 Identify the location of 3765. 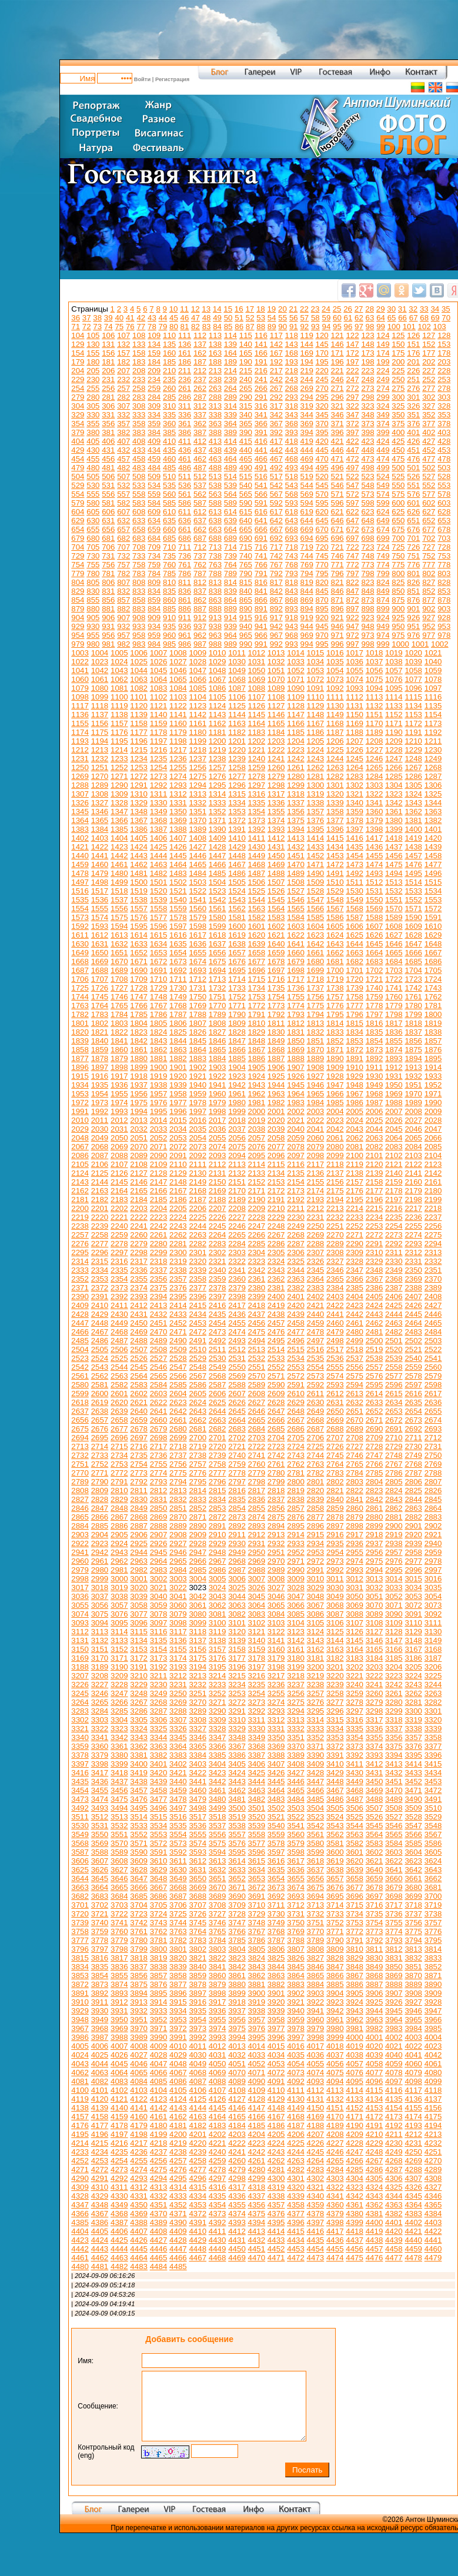
(217, 1931).